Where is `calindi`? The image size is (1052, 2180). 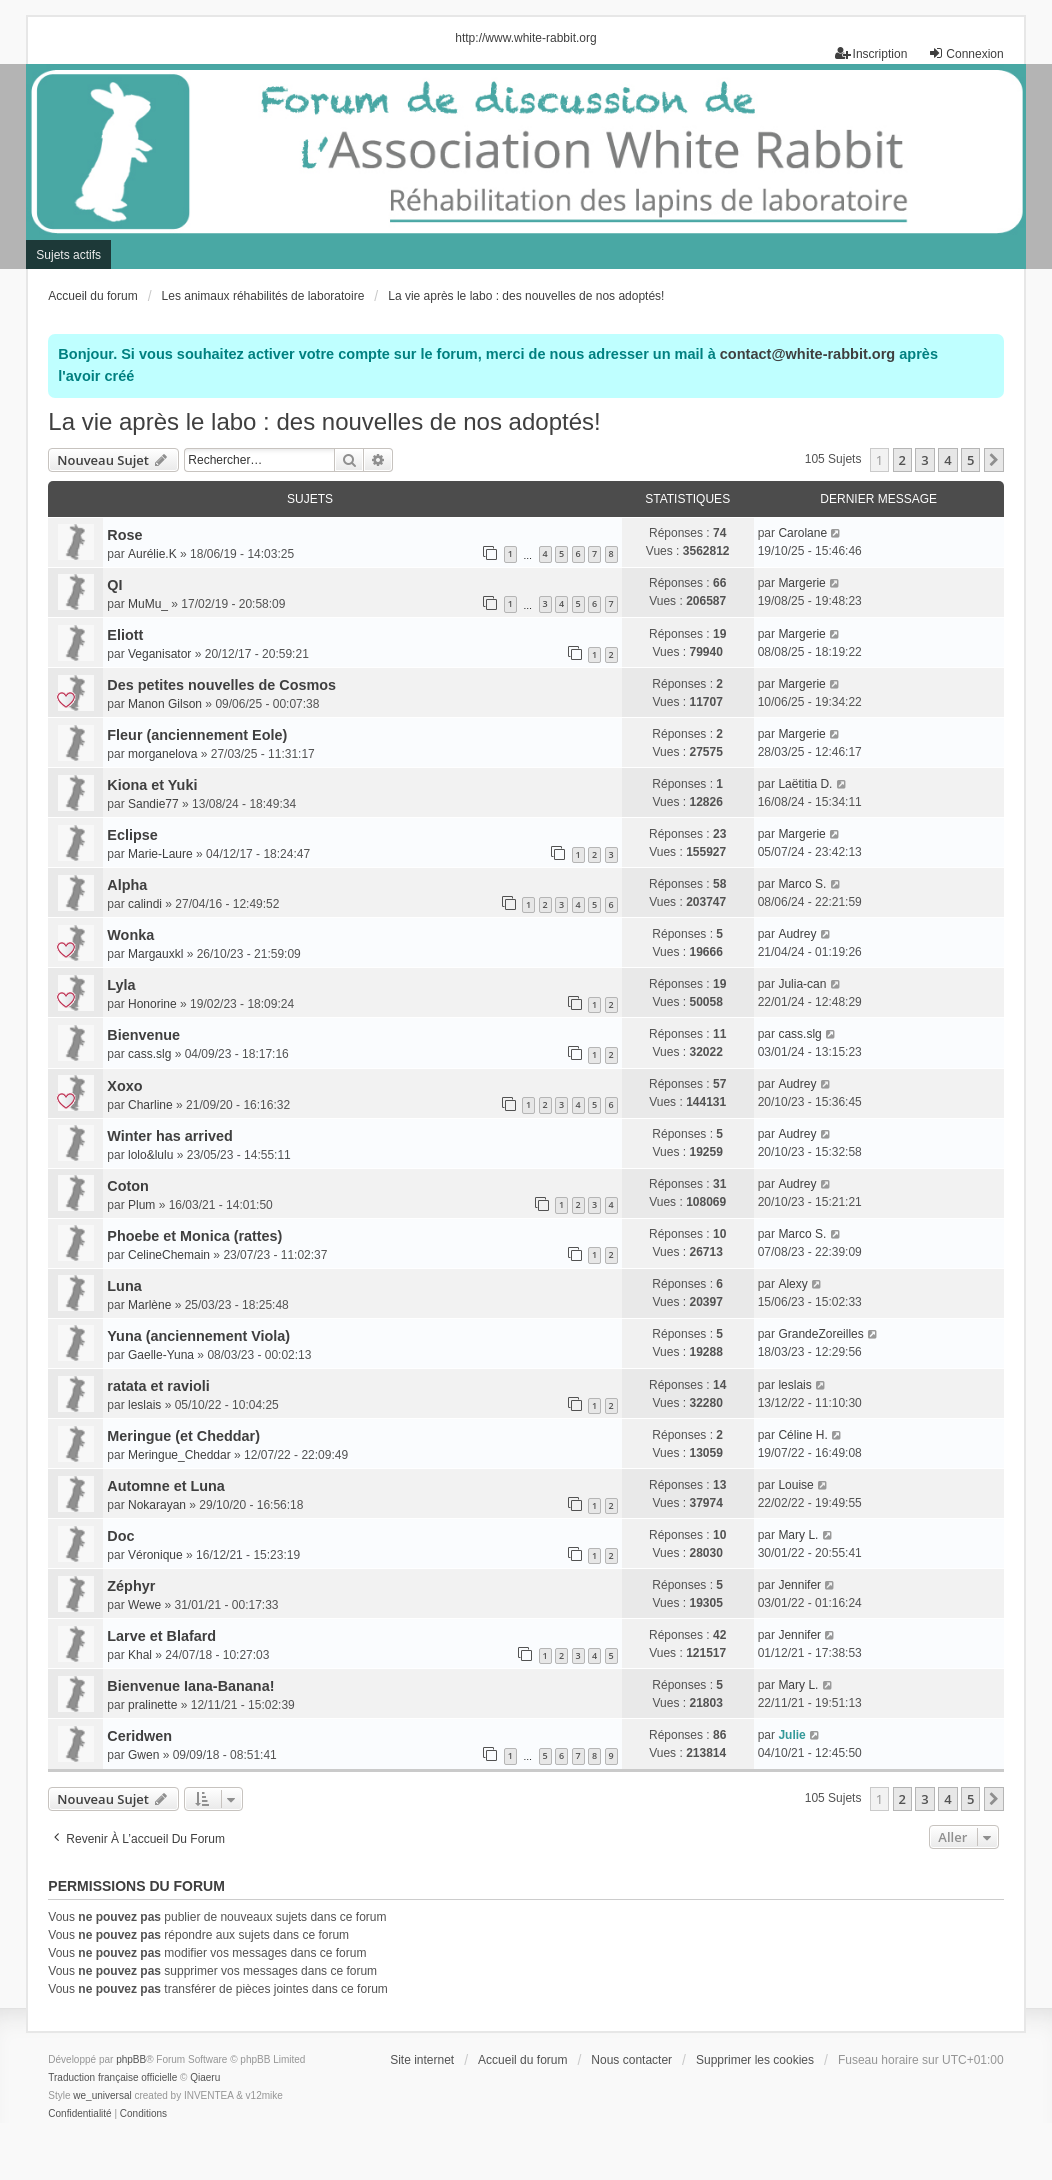
calindi is located at coordinates (145, 904).